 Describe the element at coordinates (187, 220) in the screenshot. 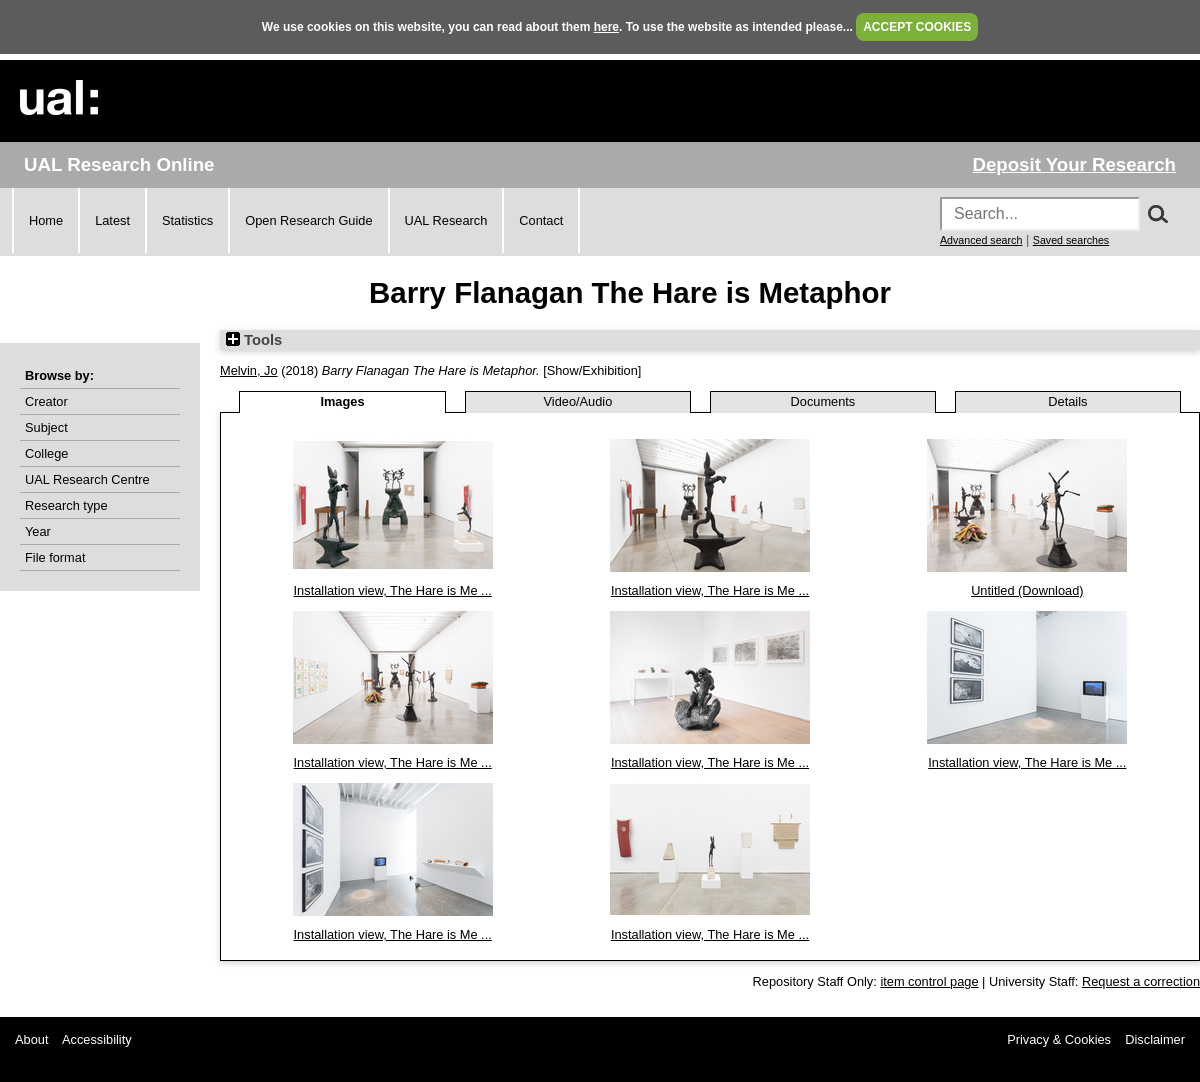

I see `Statistics` at that location.